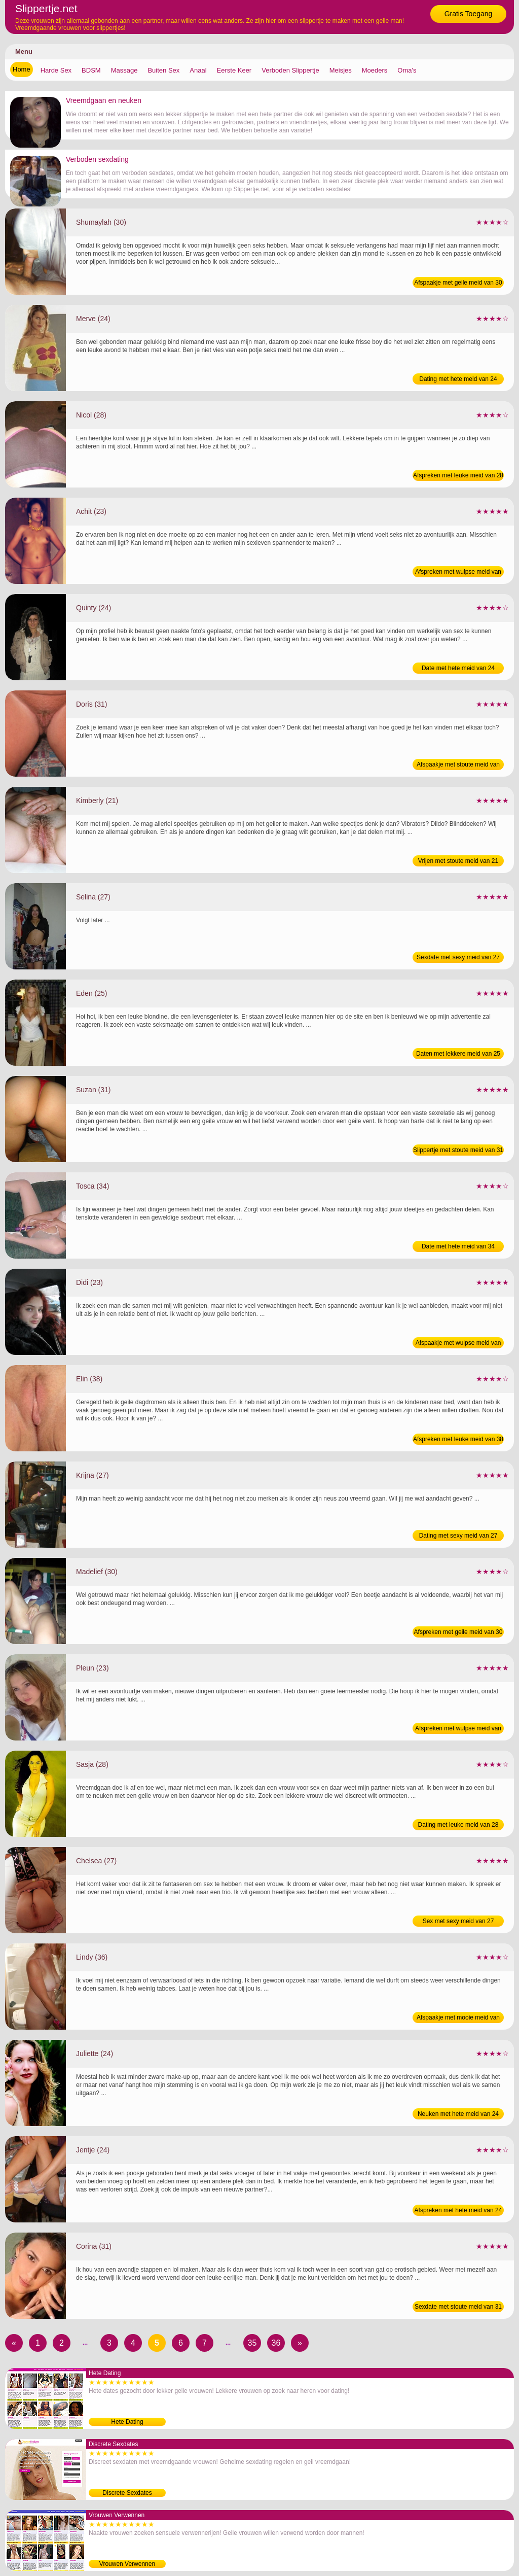 This screenshot has width=519, height=2576. What do you see at coordinates (458, 1053) in the screenshot?
I see `Daten met lekkere meid van 25` at bounding box center [458, 1053].